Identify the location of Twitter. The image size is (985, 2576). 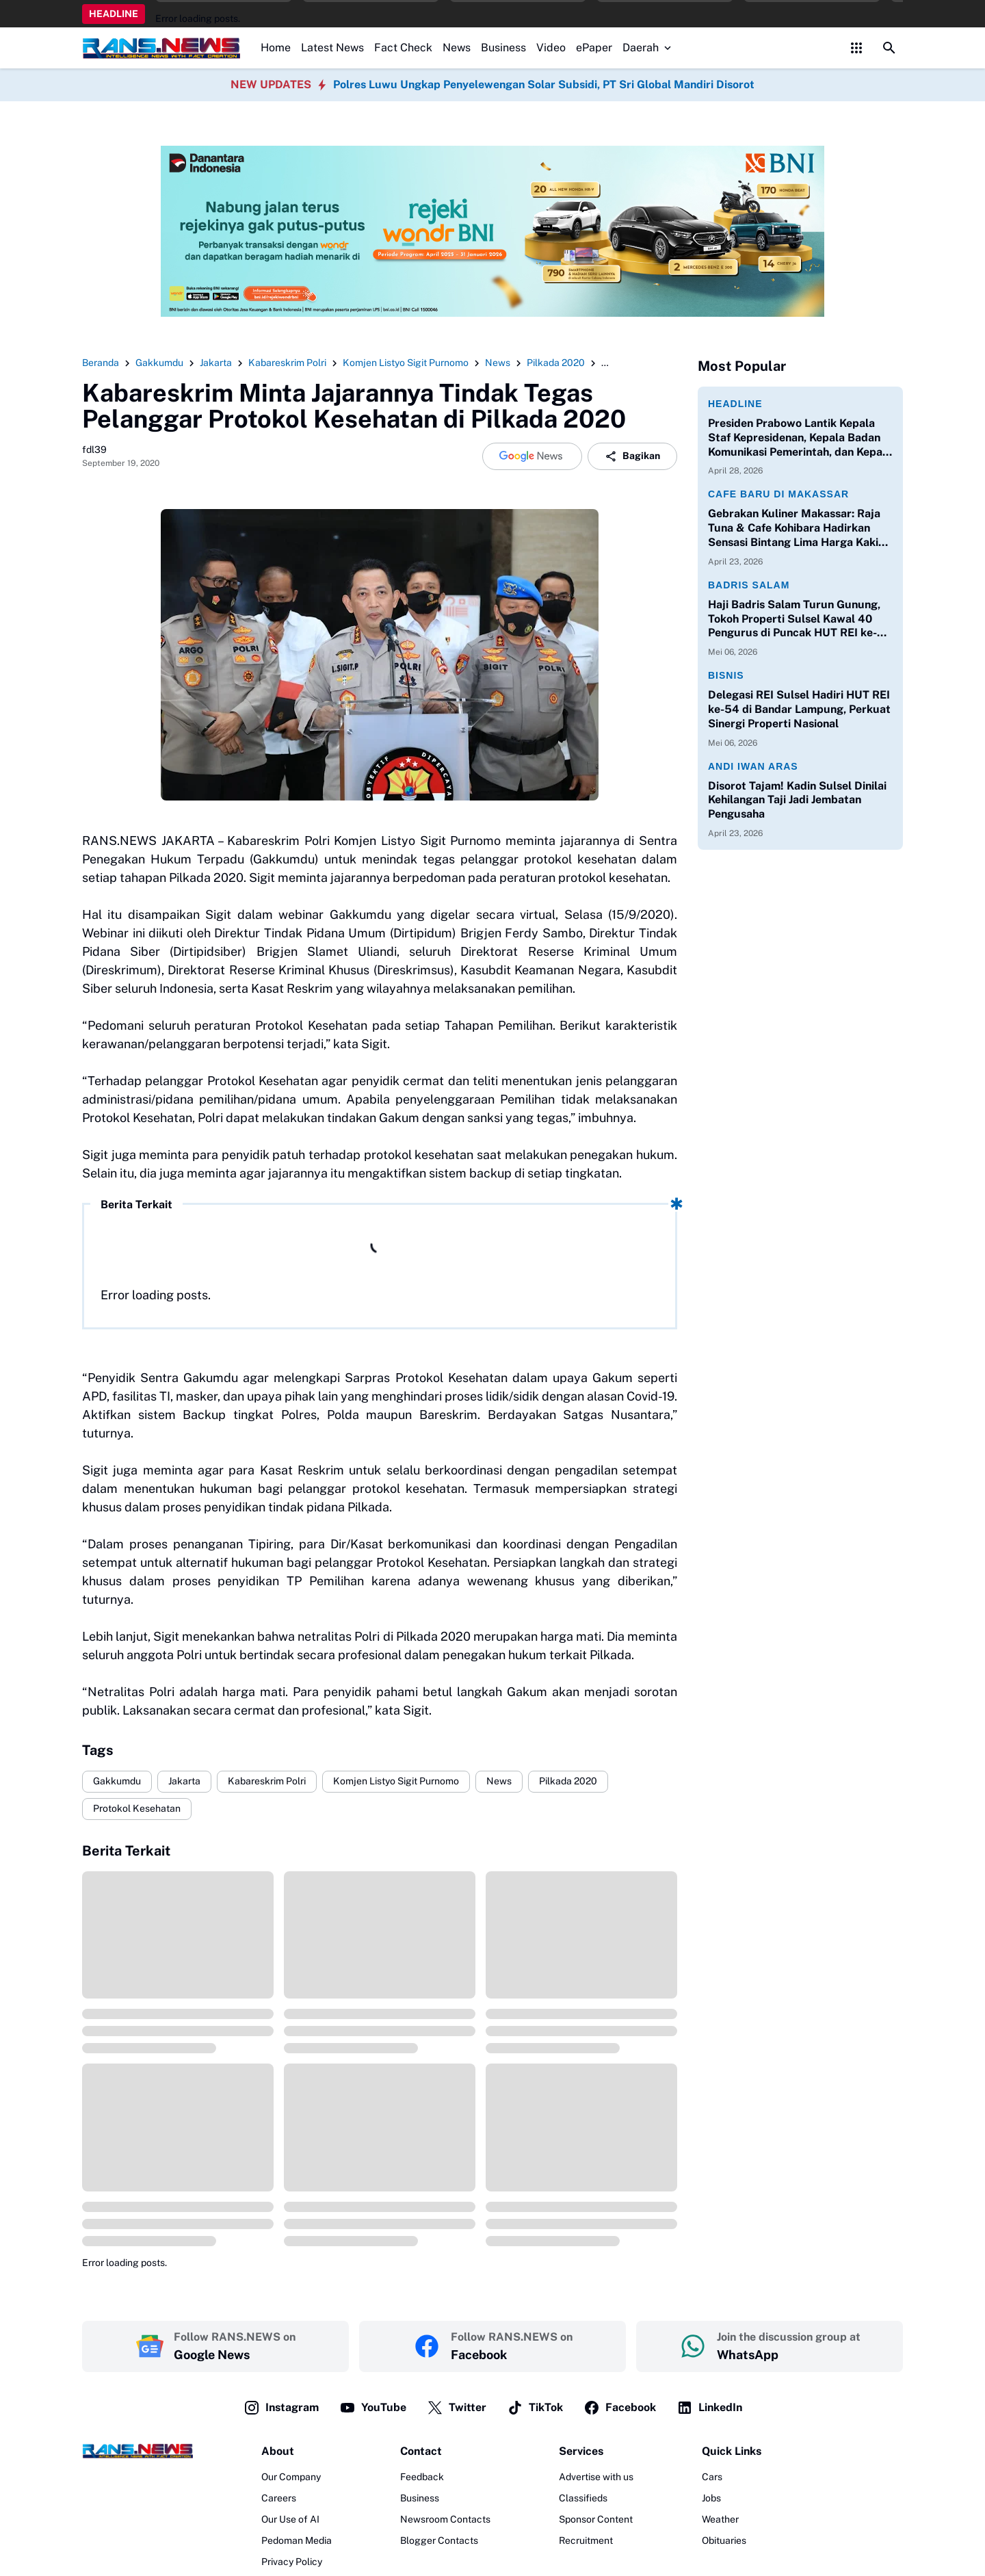
(456, 2407).